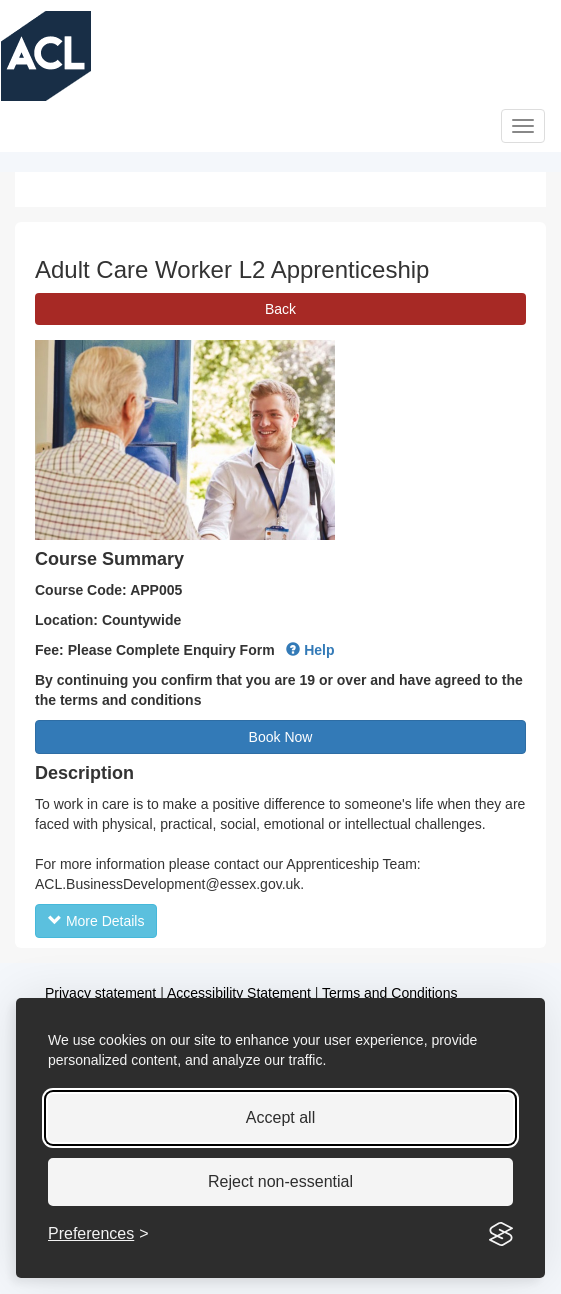 The width and height of the screenshot is (561, 1294). What do you see at coordinates (523, 126) in the screenshot?
I see `[�Open]` at bounding box center [523, 126].